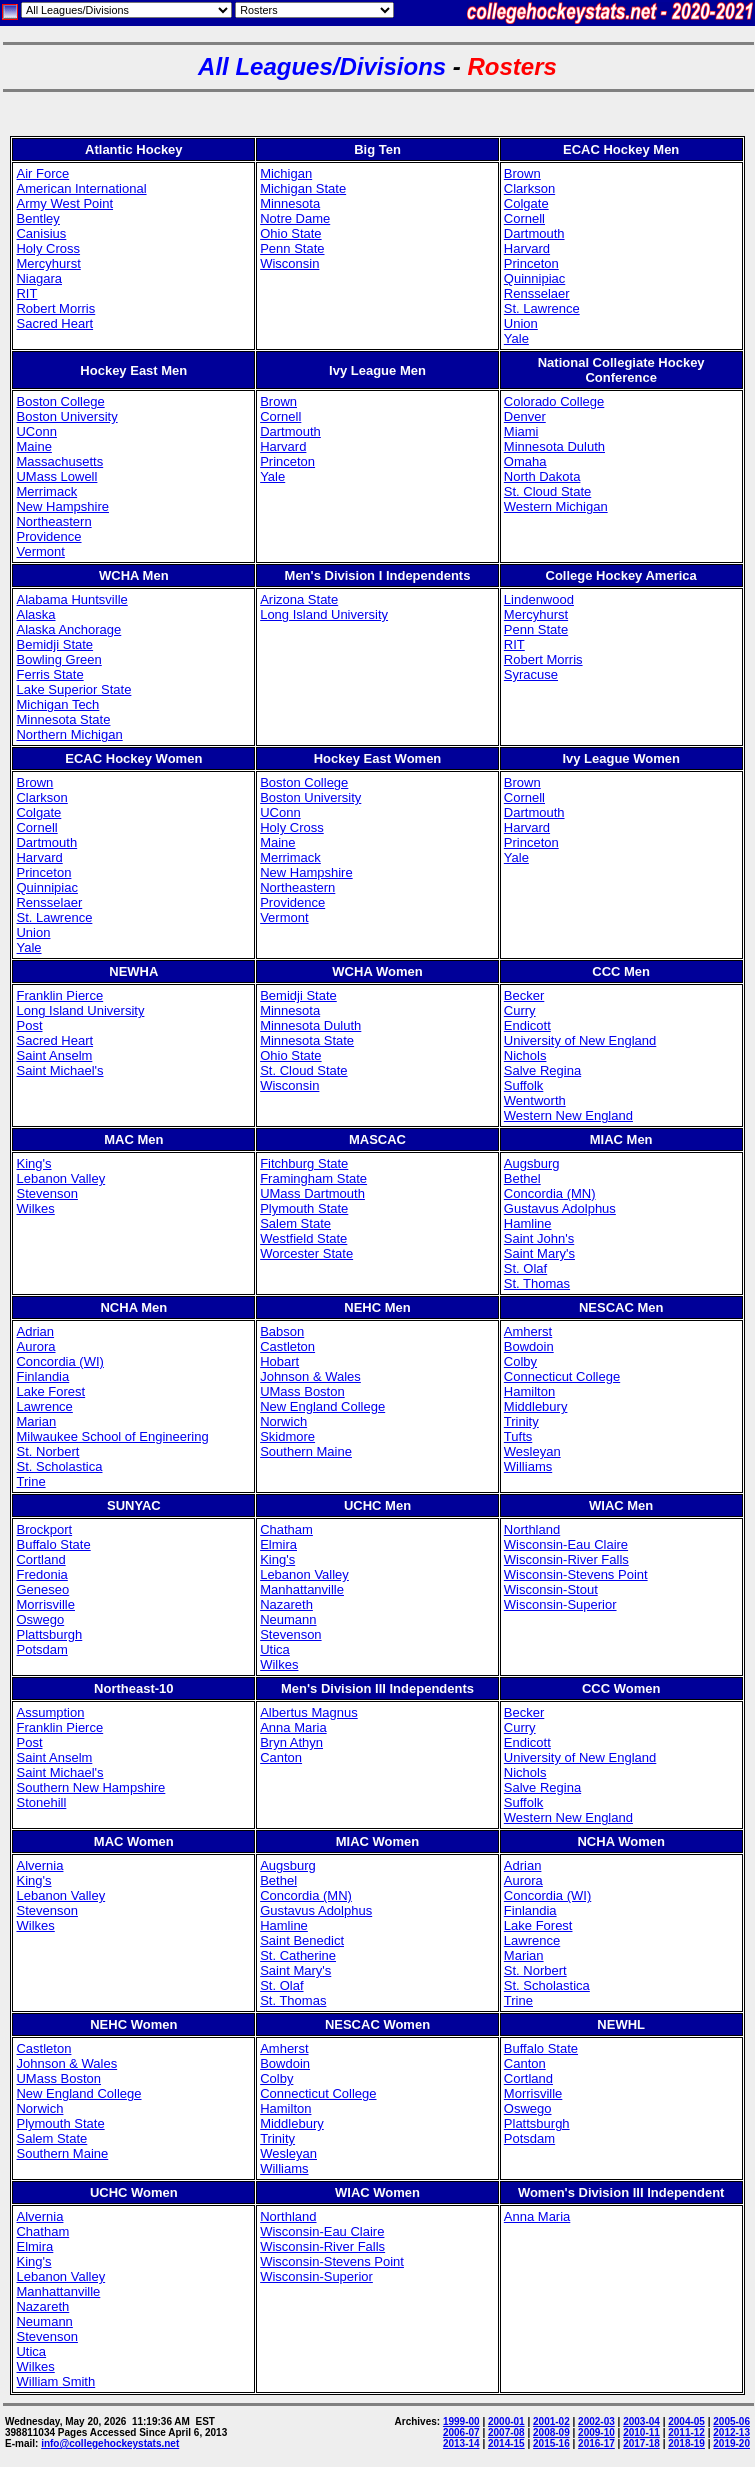 The width and height of the screenshot is (755, 2467). What do you see at coordinates (287, 1346) in the screenshot?
I see `Castleton` at bounding box center [287, 1346].